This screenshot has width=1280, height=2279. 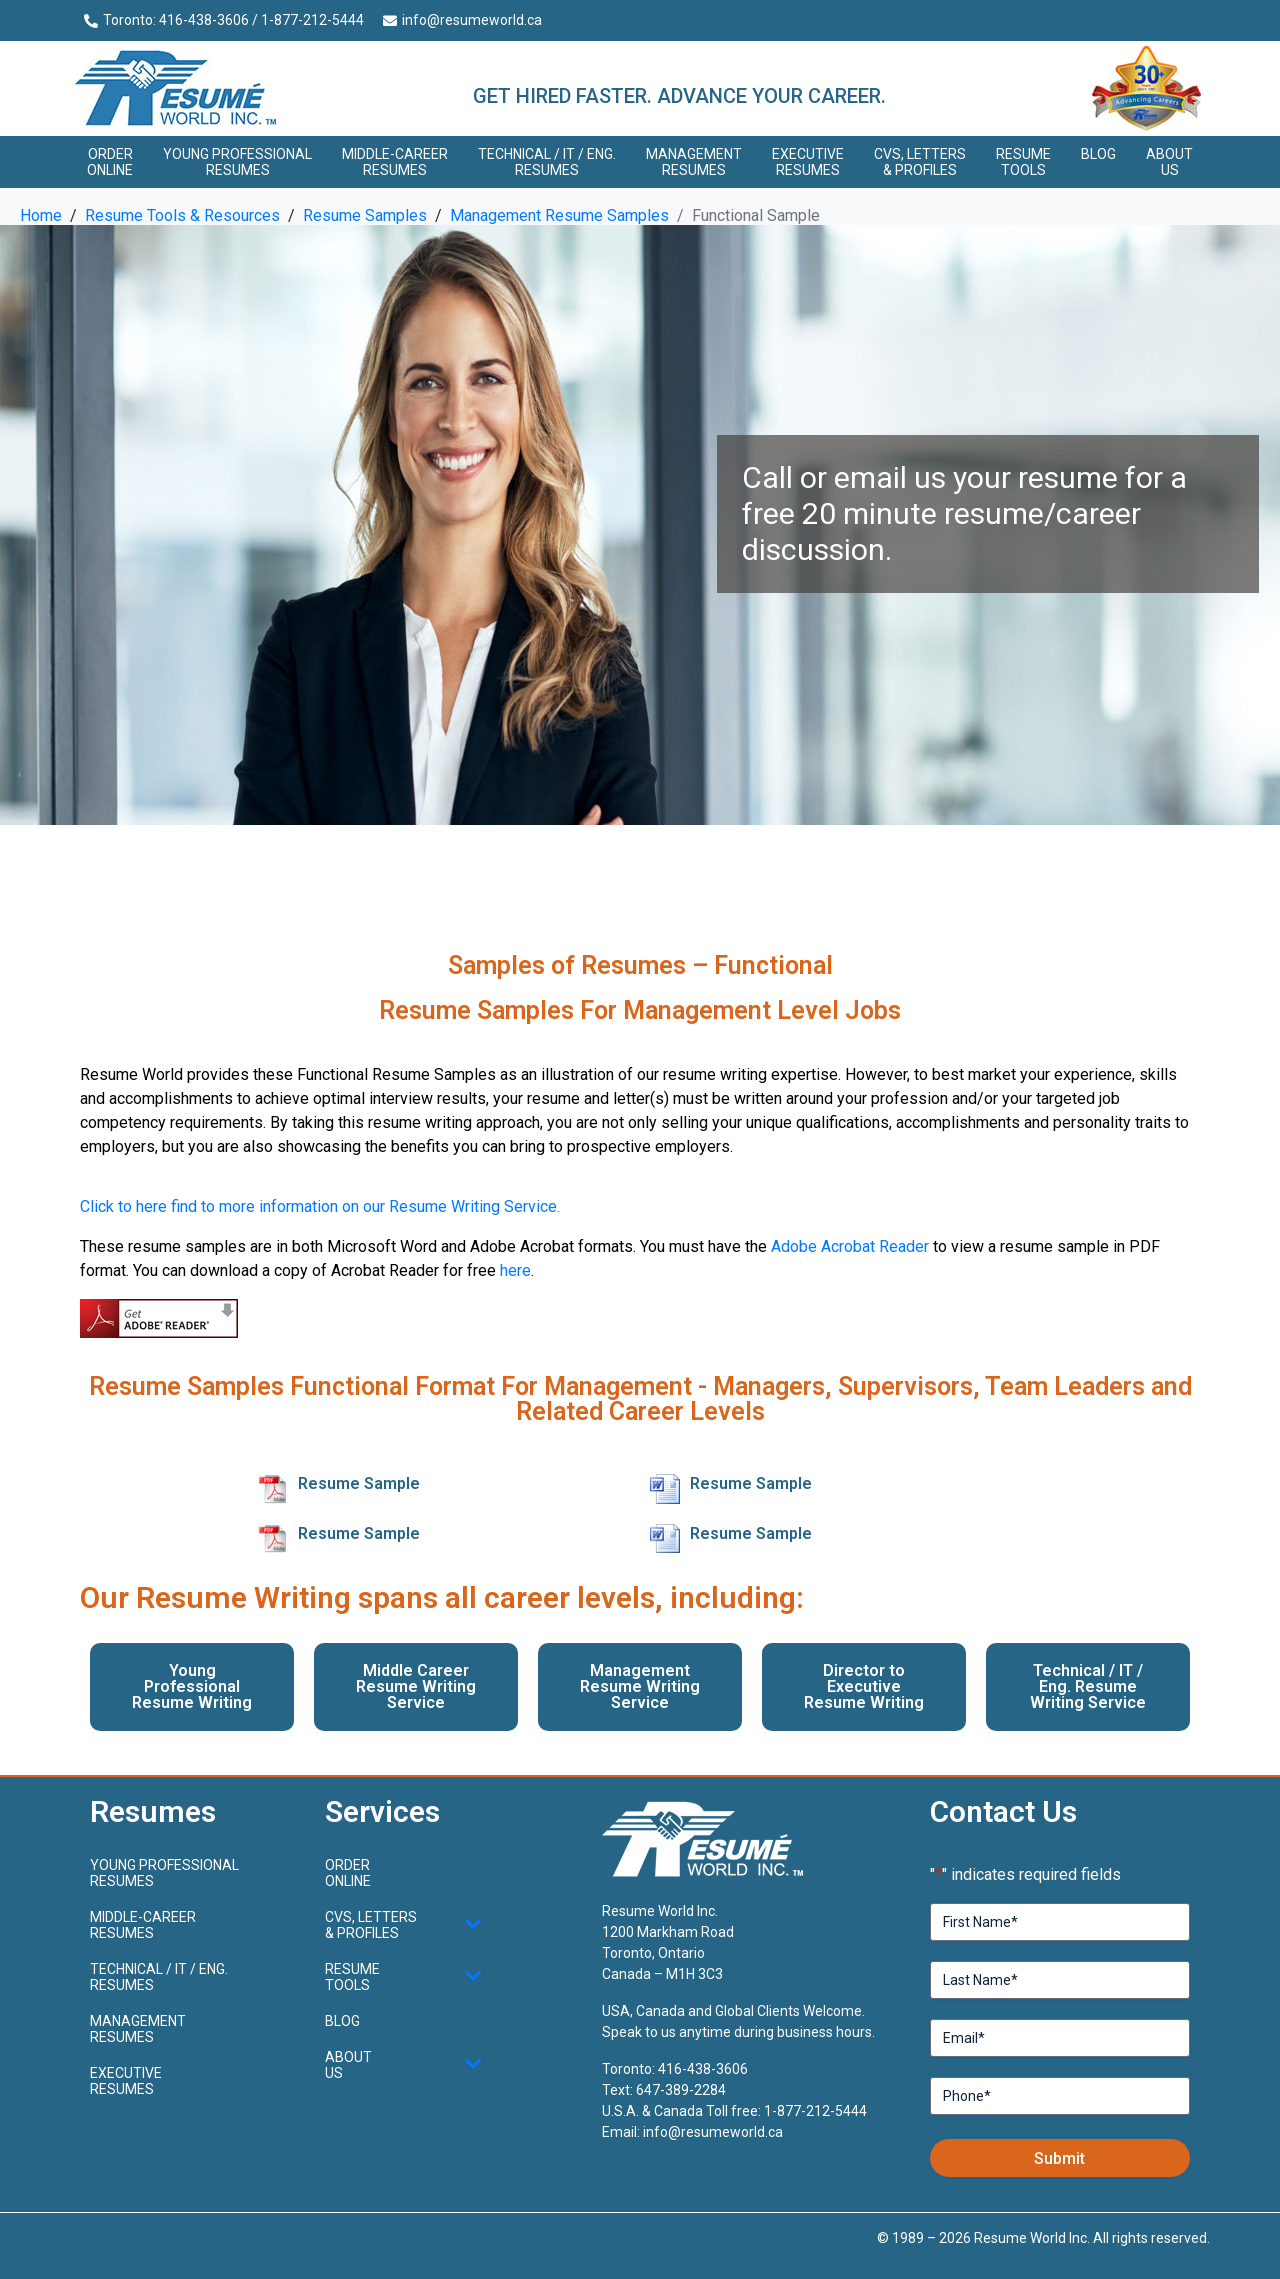 I want to click on Management Resumes, so click(x=694, y=162).